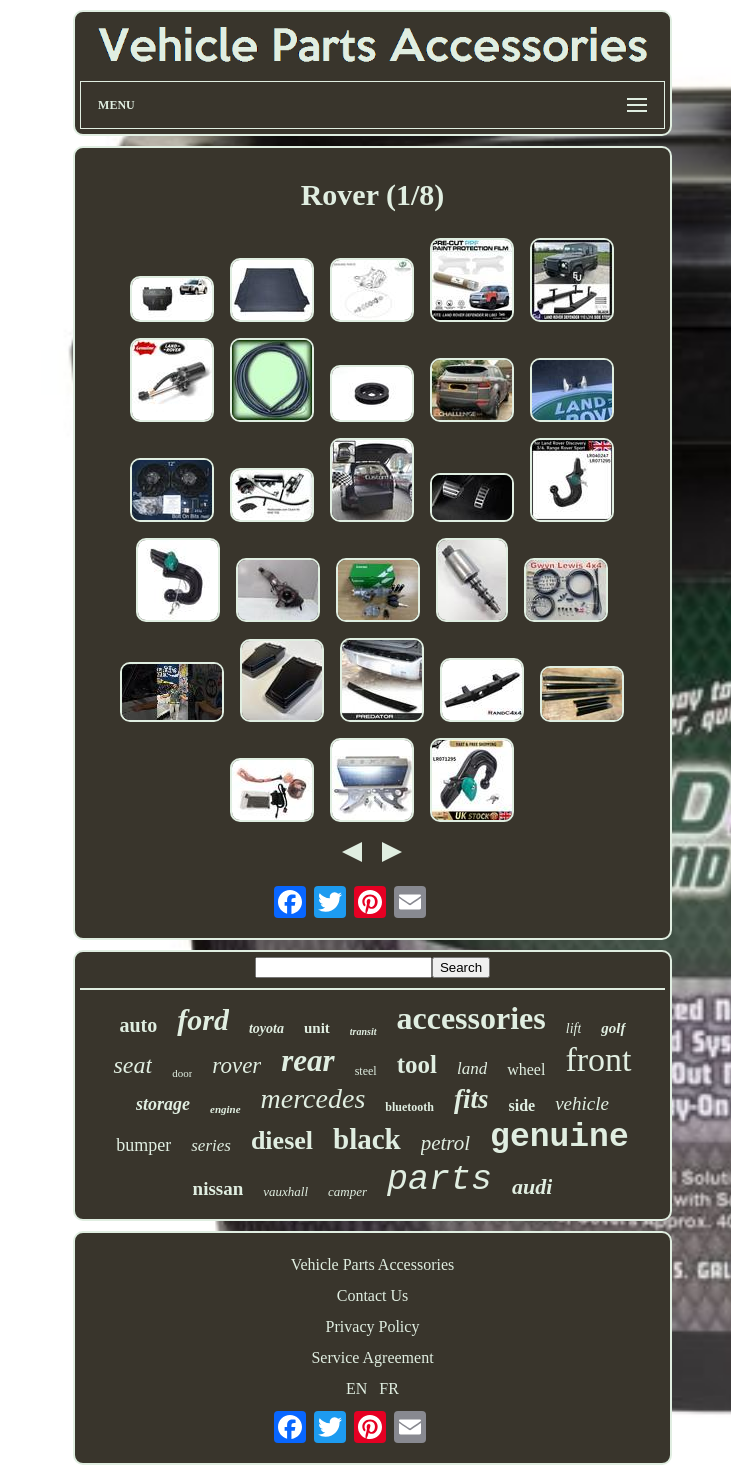 This screenshot has height=1465, width=731. I want to click on audi, so click(532, 1186).